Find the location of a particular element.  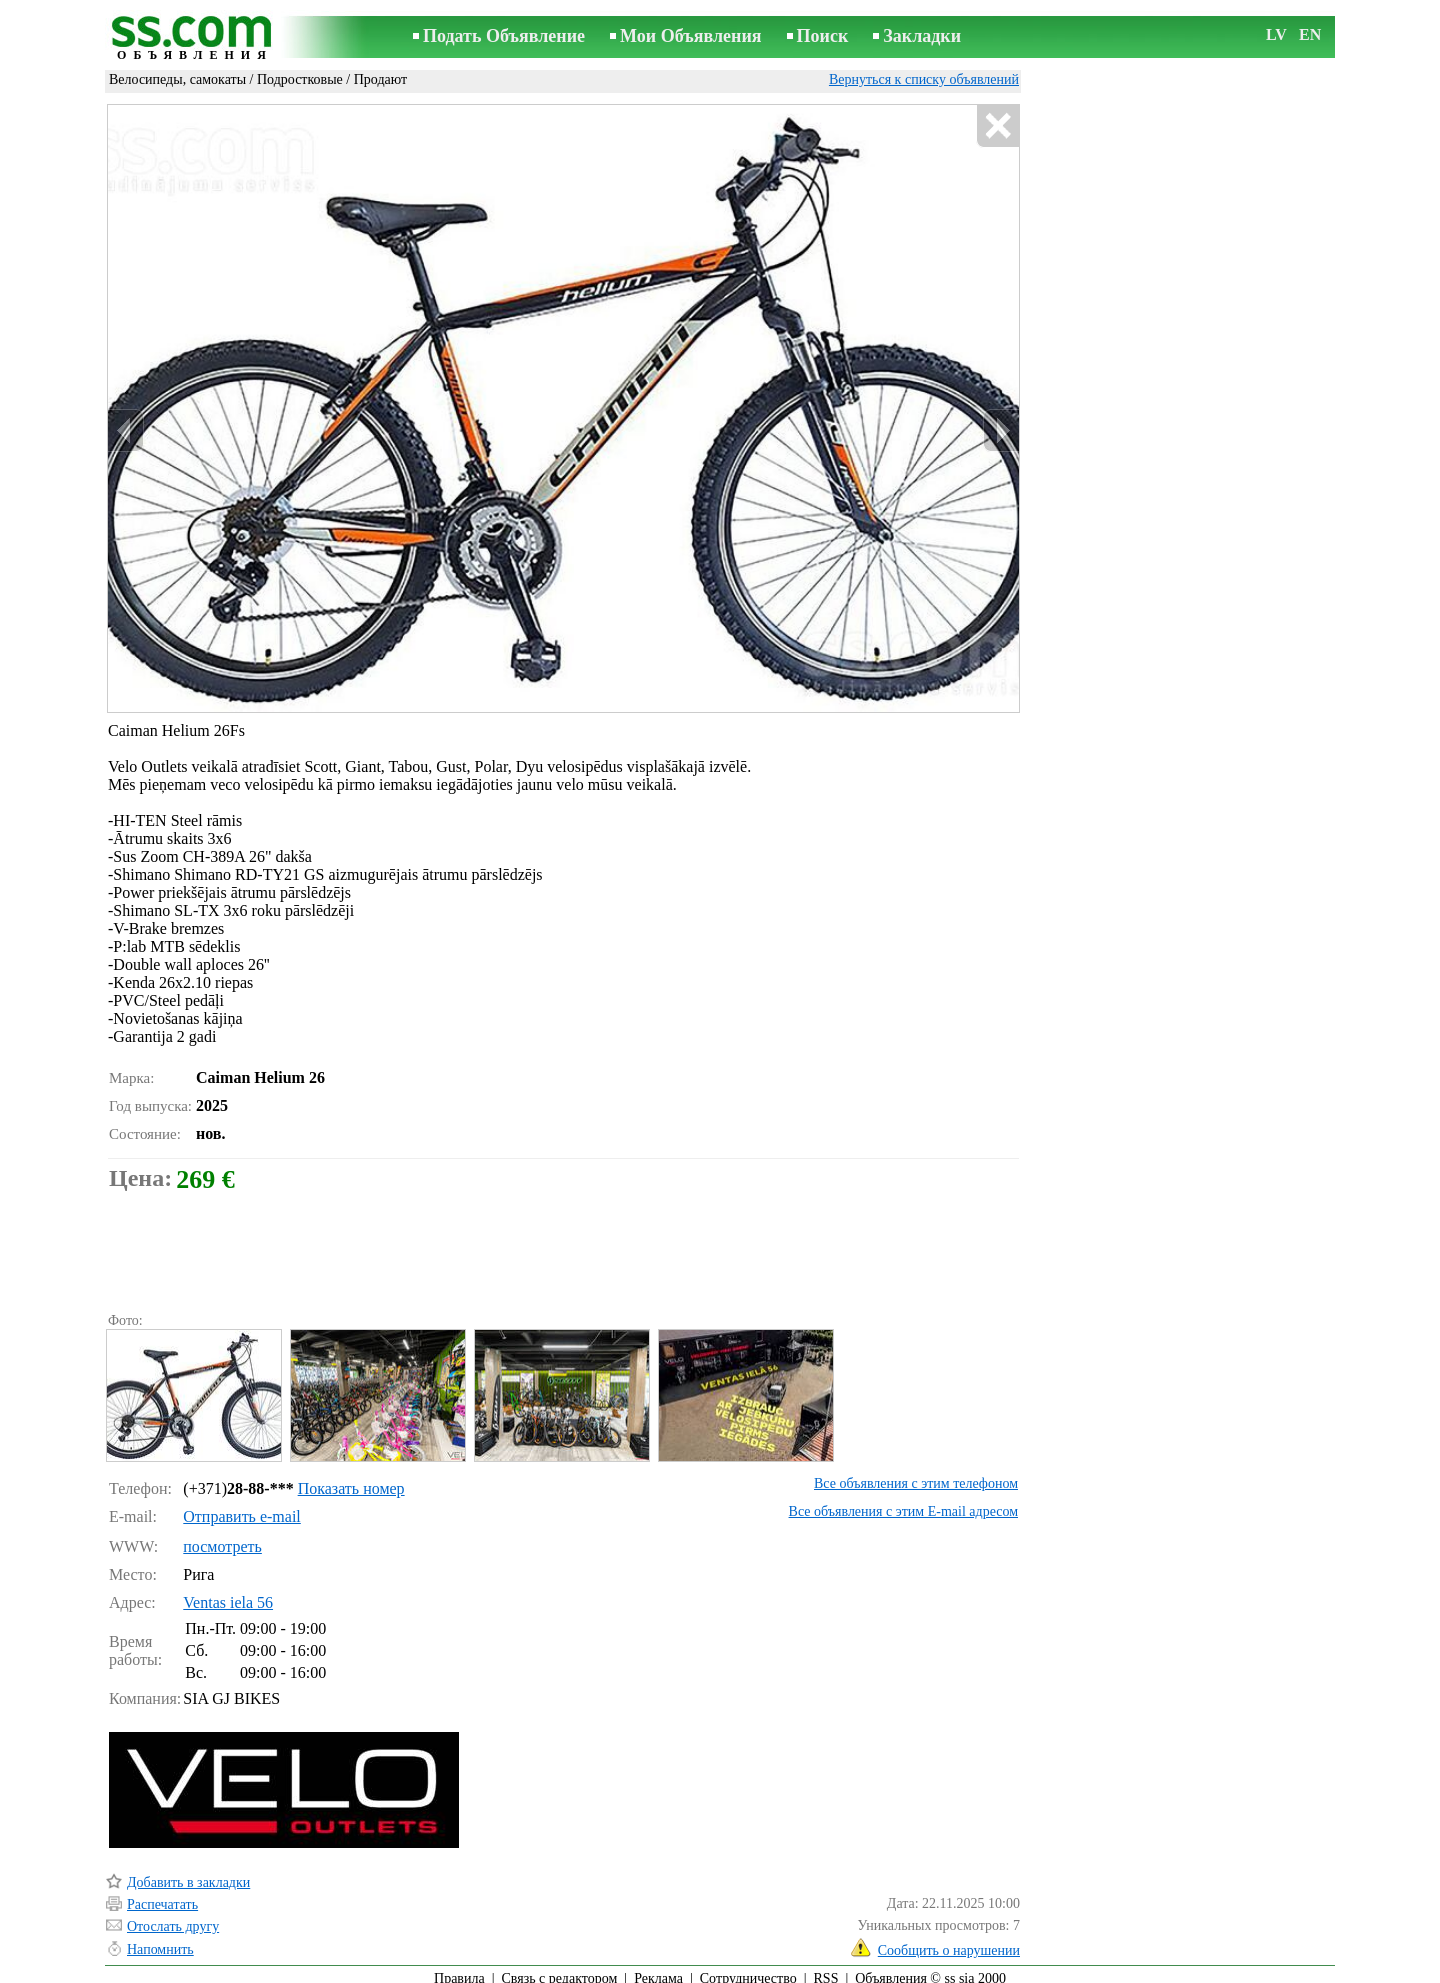

Велосипеды, самокаты is located at coordinates (177, 79).